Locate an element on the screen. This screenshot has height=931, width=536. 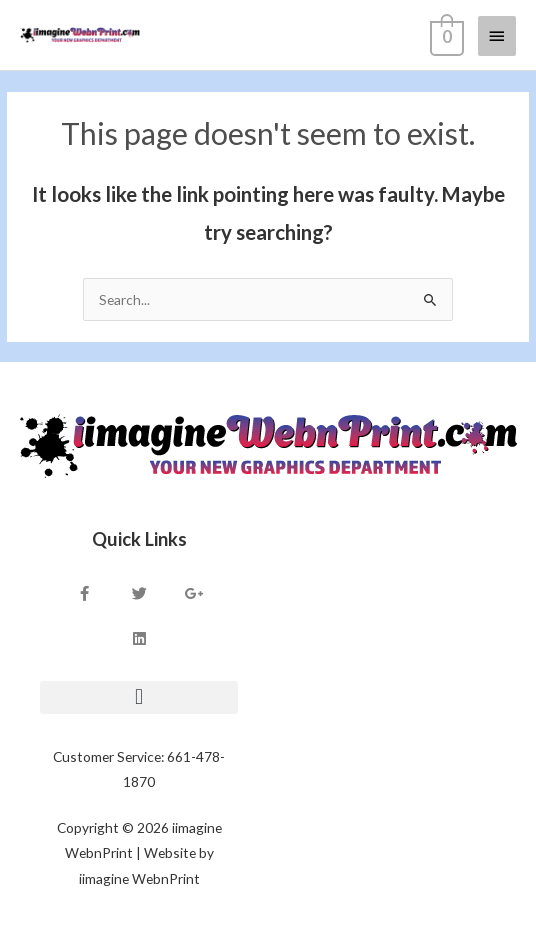
[button] is located at coordinates (139, 697).